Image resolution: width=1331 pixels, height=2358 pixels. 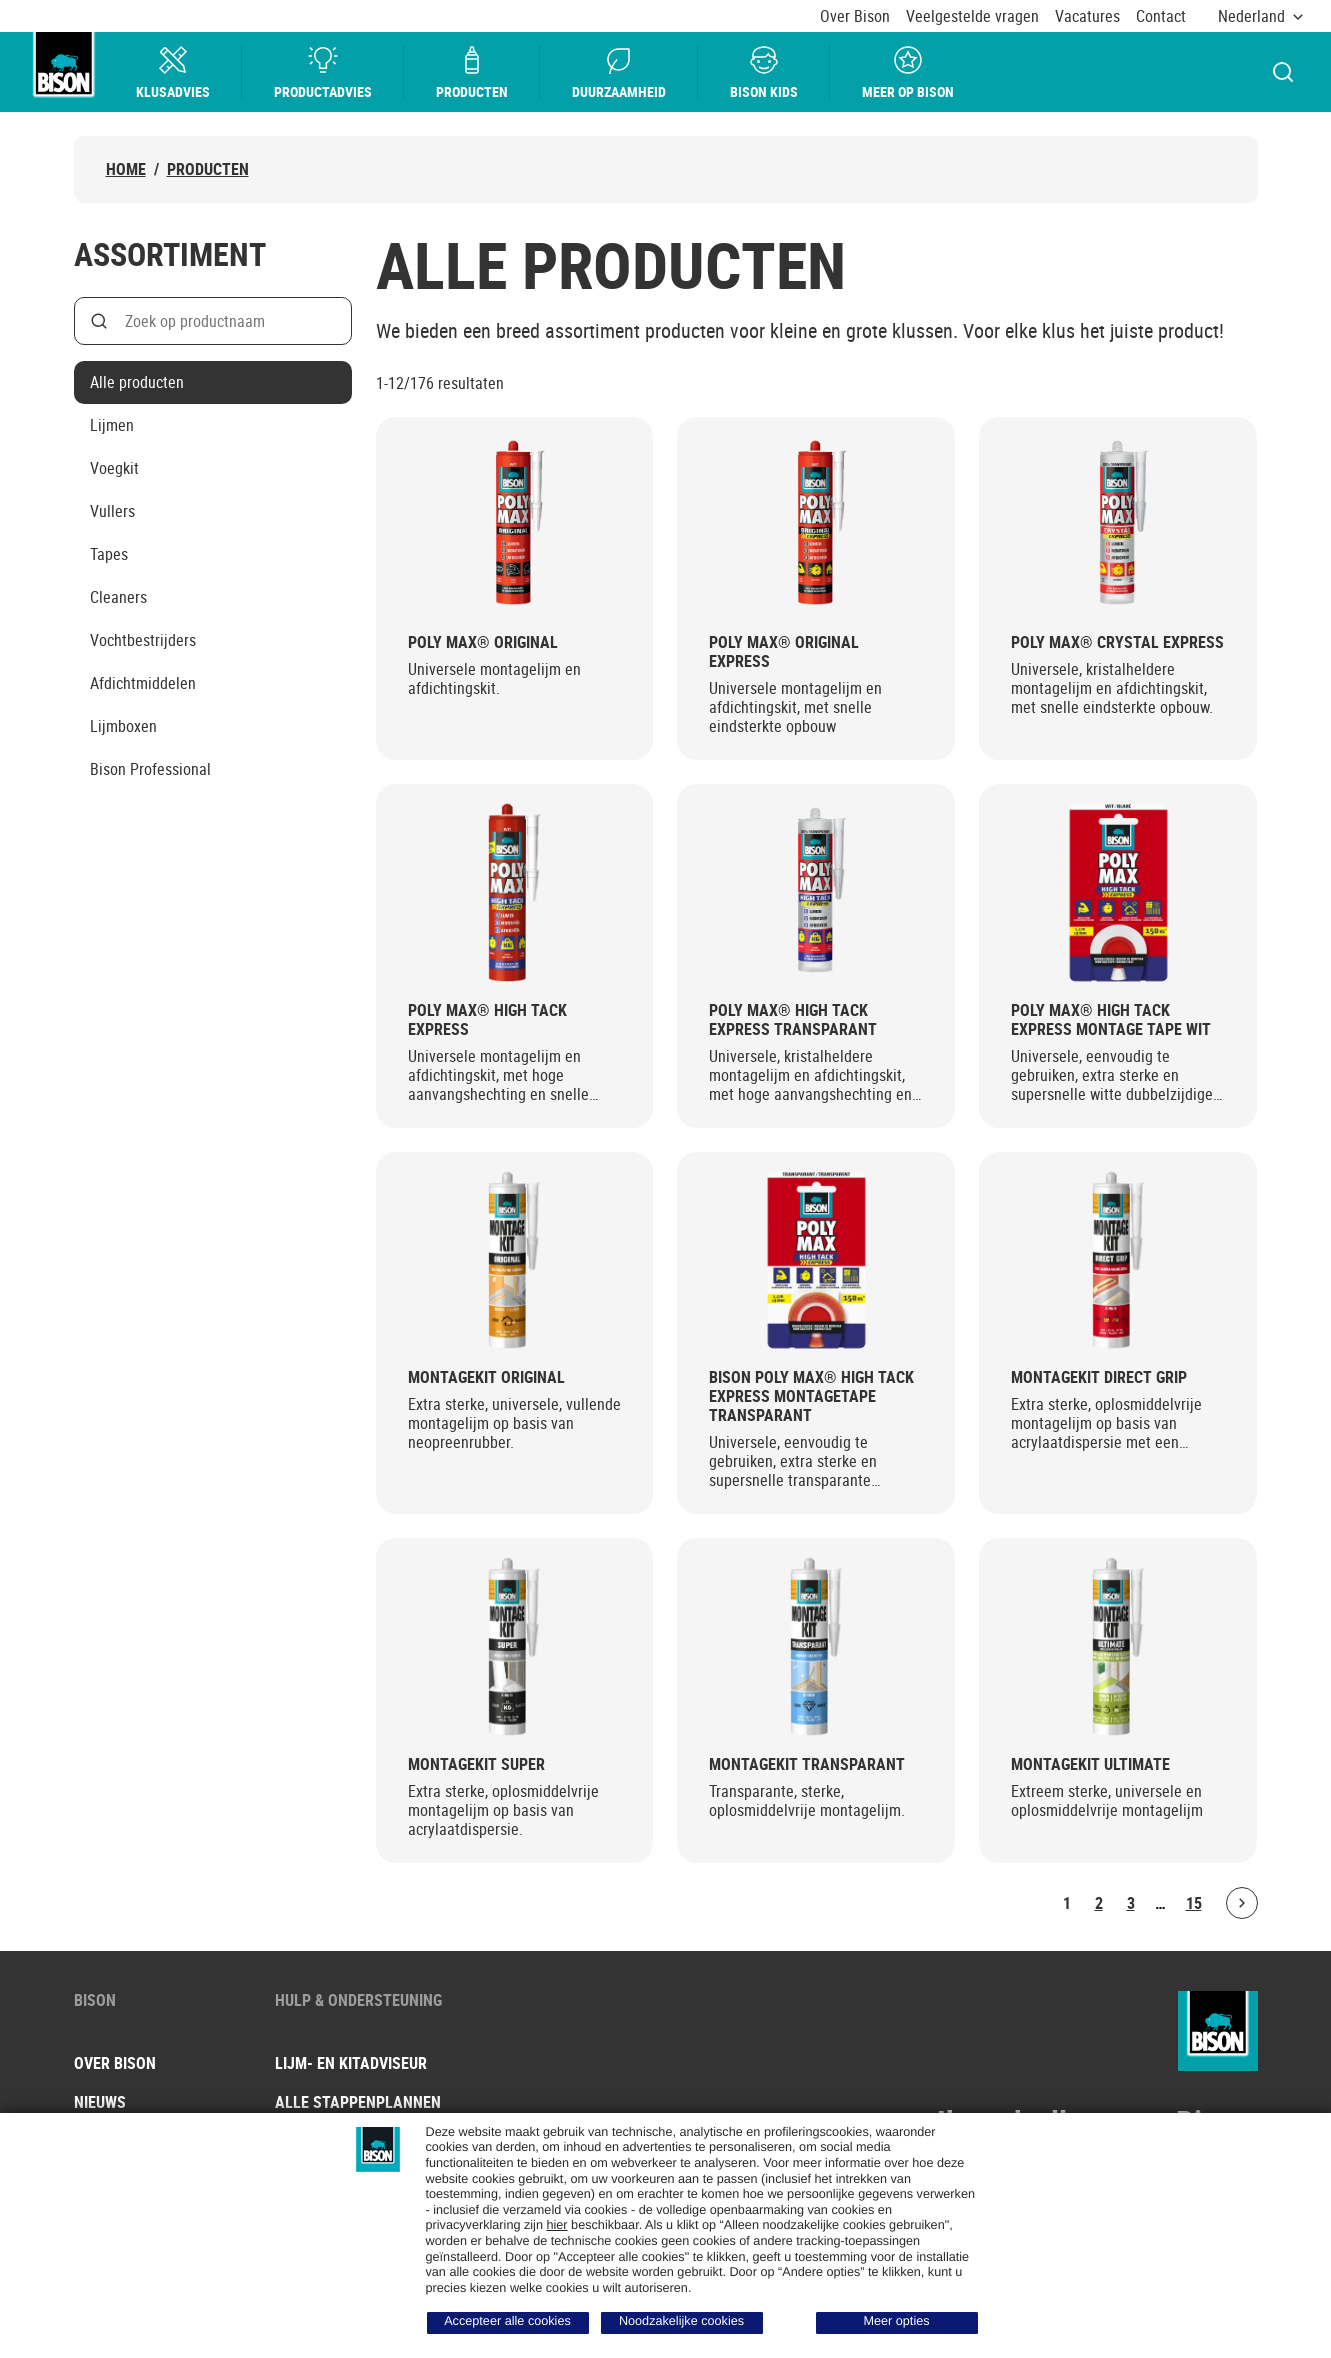 What do you see at coordinates (619, 72) in the screenshot?
I see `Duurzaamheid` at bounding box center [619, 72].